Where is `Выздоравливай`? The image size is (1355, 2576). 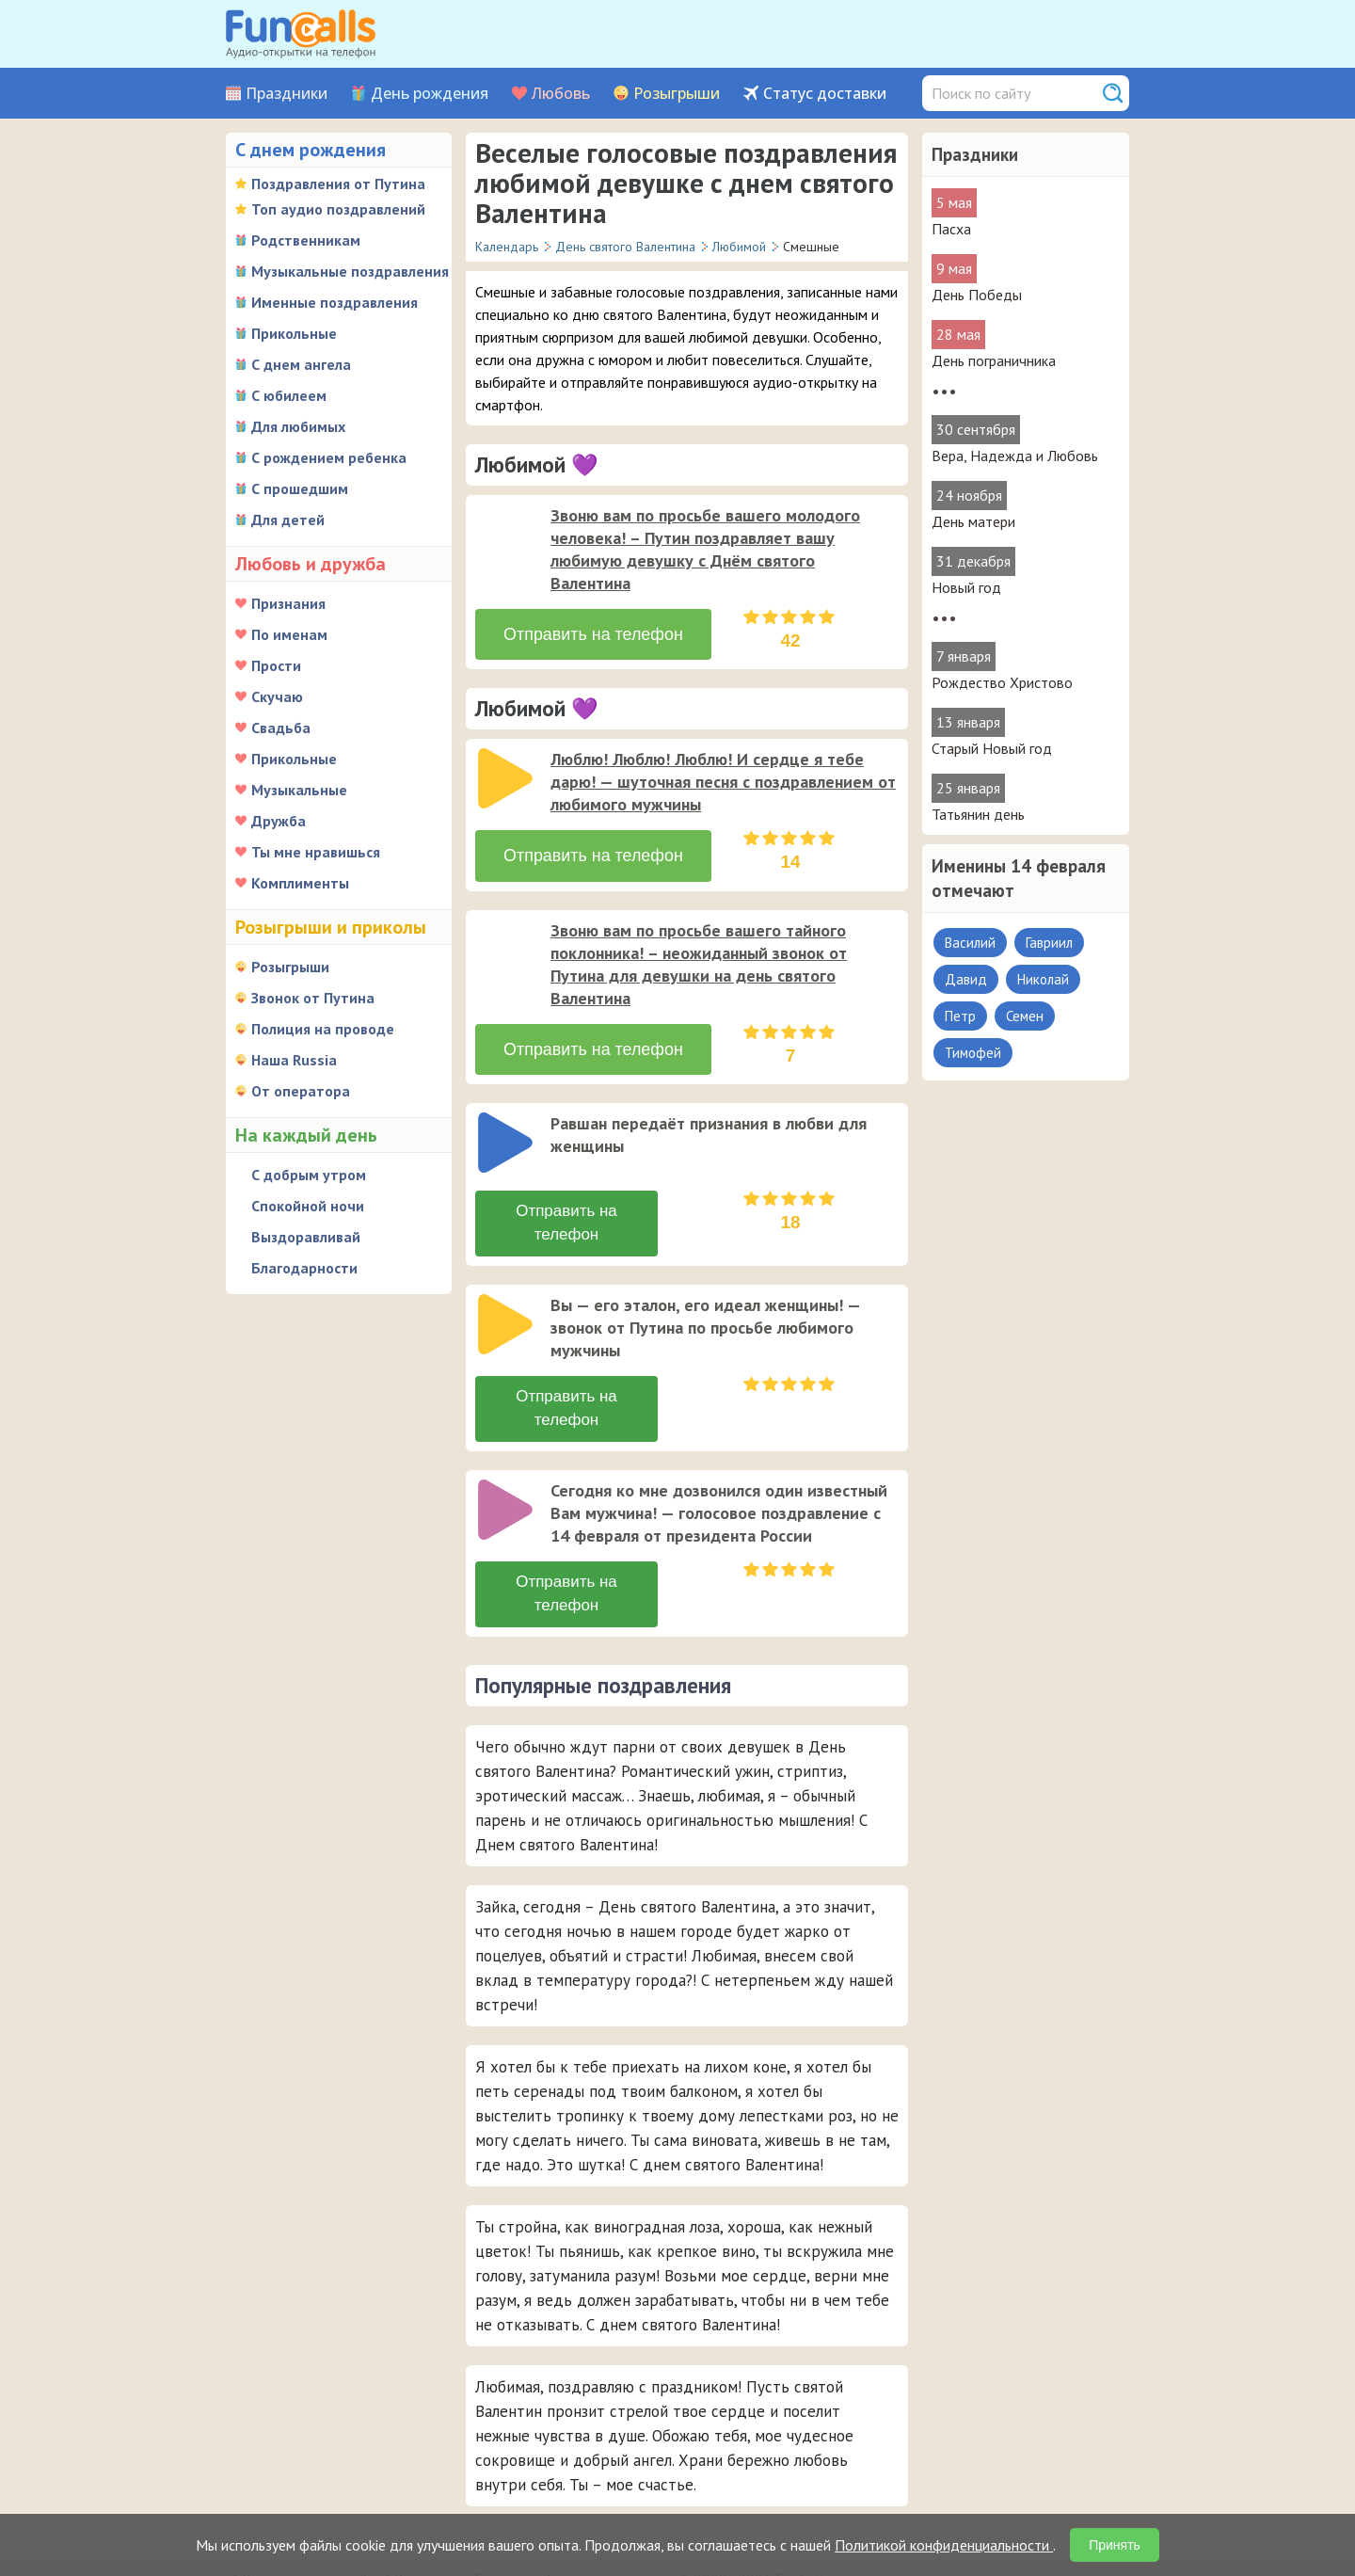 Выздоравливай is located at coordinates (305, 1236).